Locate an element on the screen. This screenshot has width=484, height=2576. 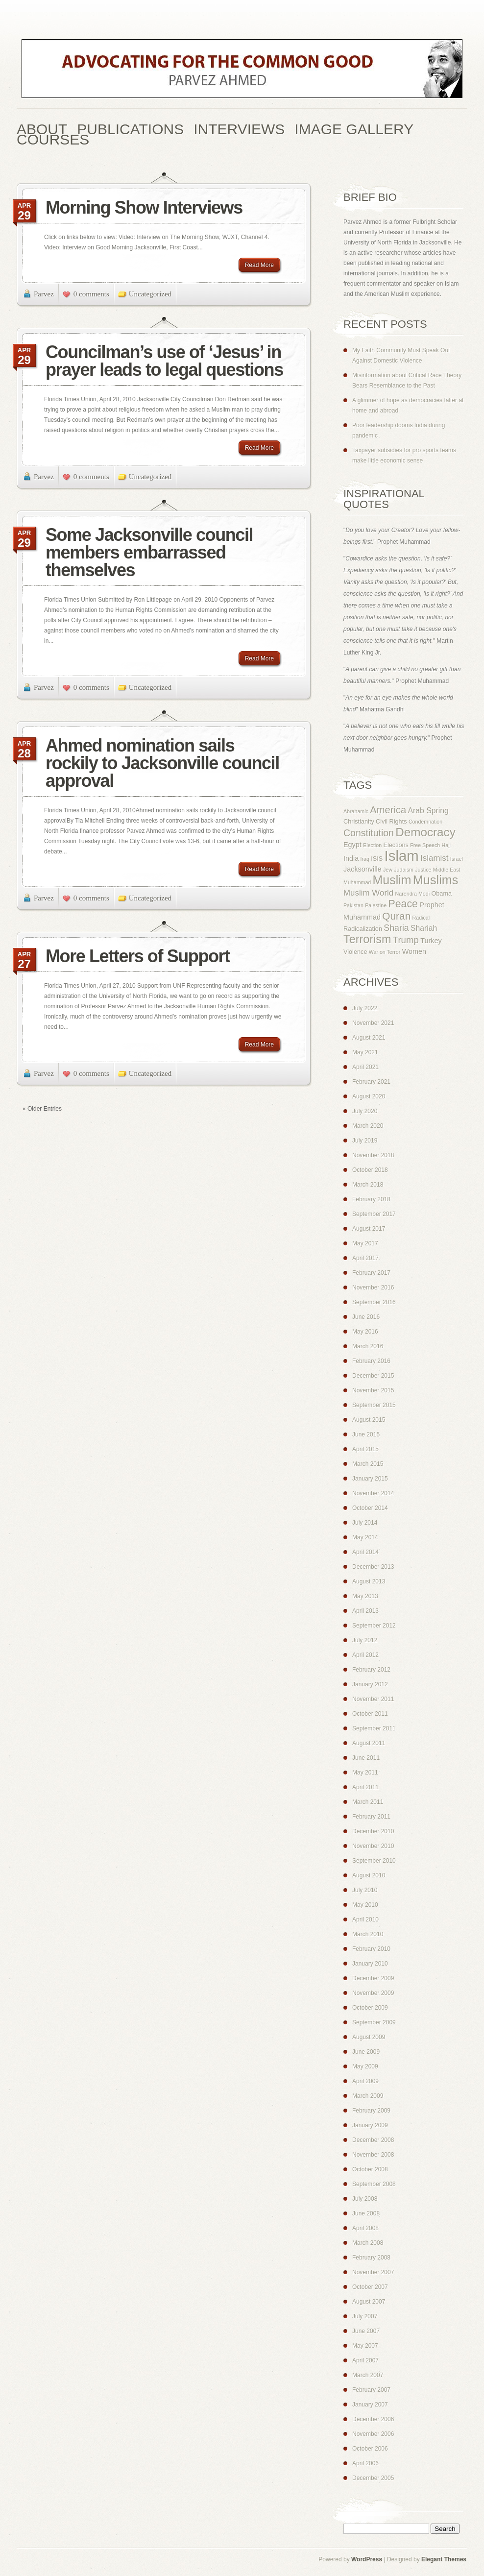
Islam is located at coordinates (402, 856).